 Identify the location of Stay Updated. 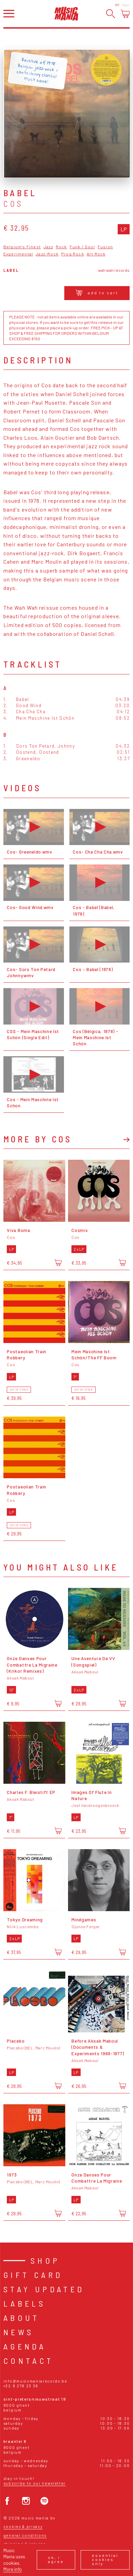
(44, 2289).